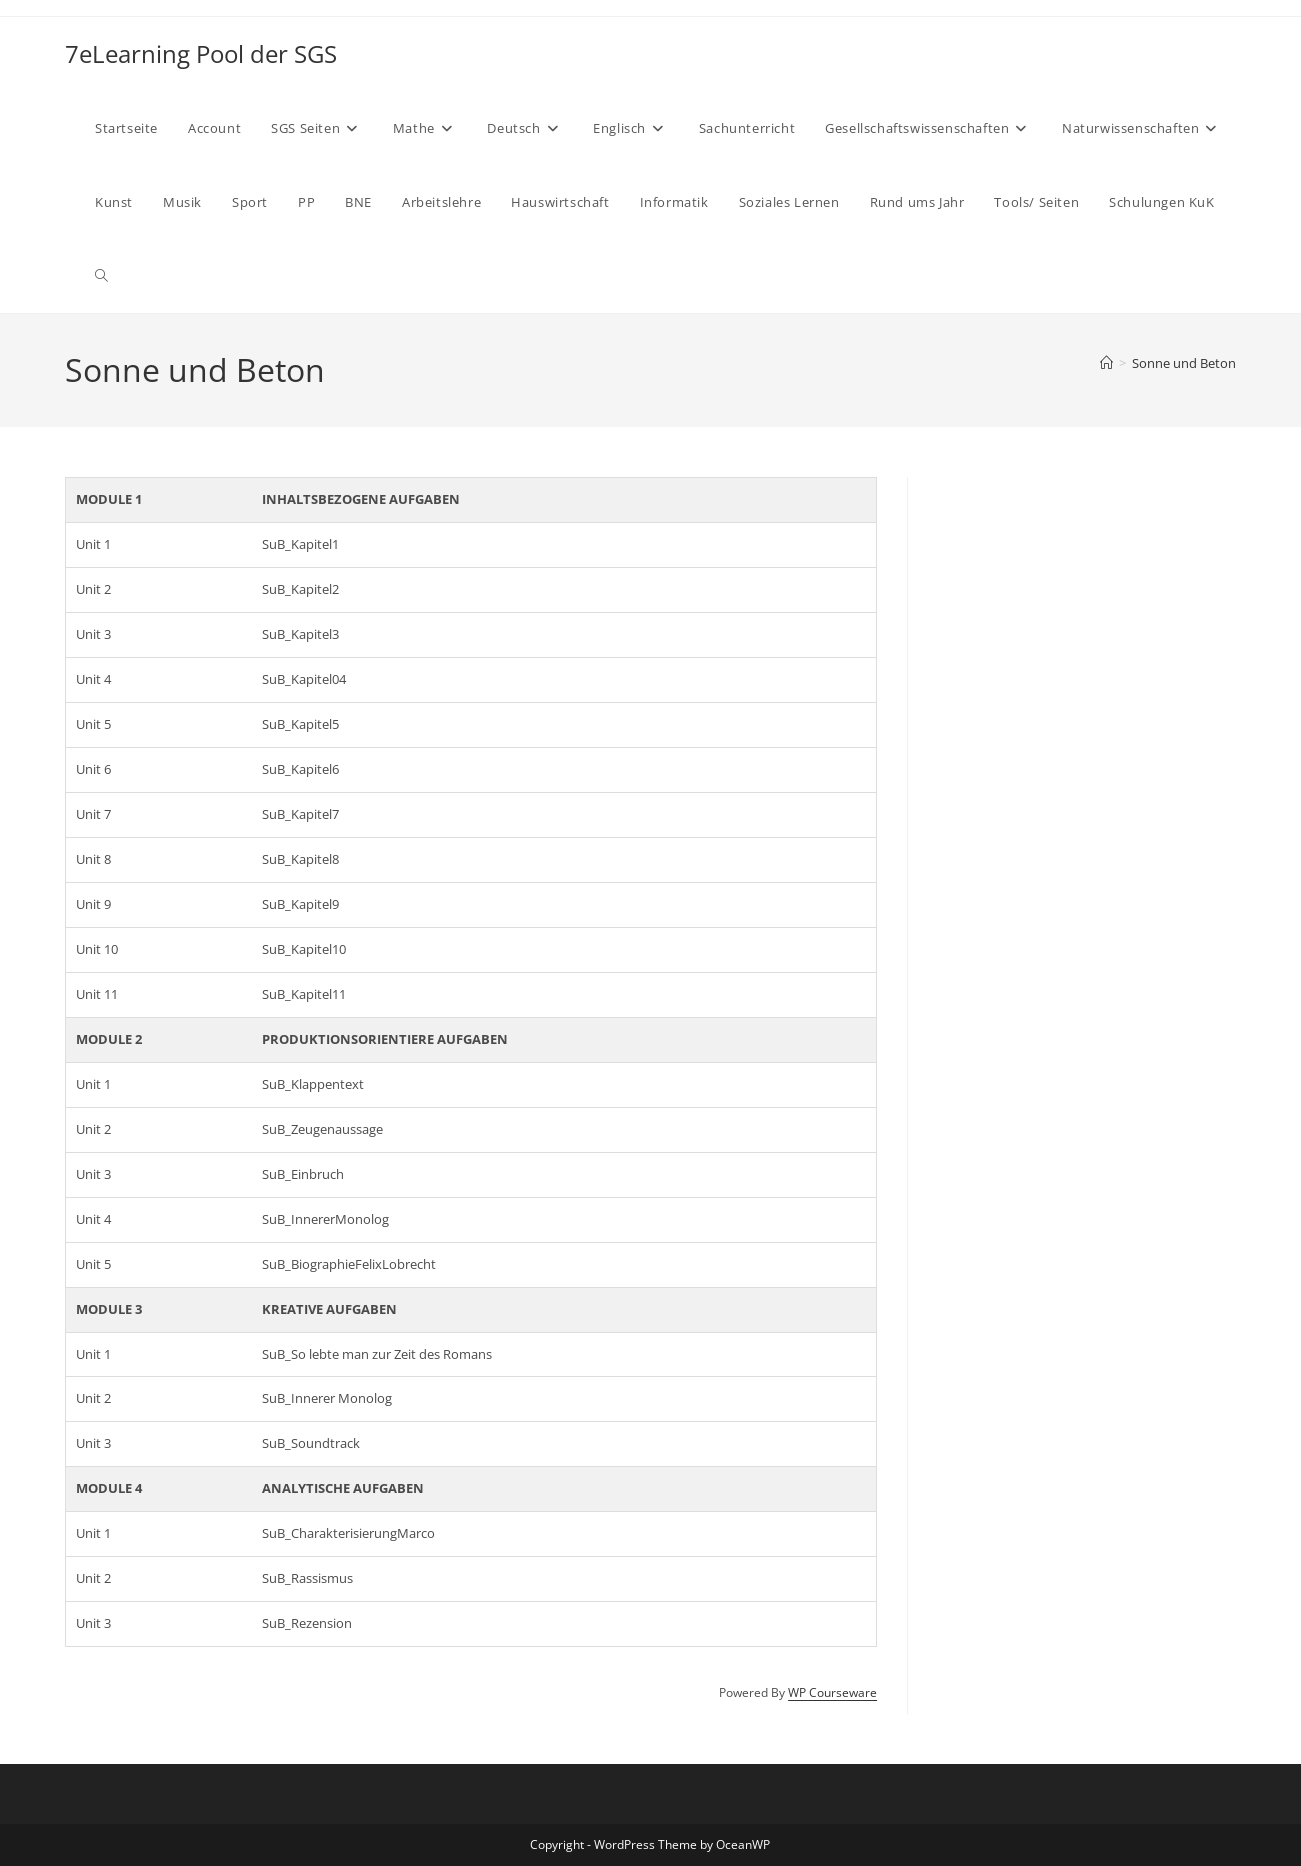 Image resolution: width=1301 pixels, height=1866 pixels. I want to click on [Start], so click(1106, 363).